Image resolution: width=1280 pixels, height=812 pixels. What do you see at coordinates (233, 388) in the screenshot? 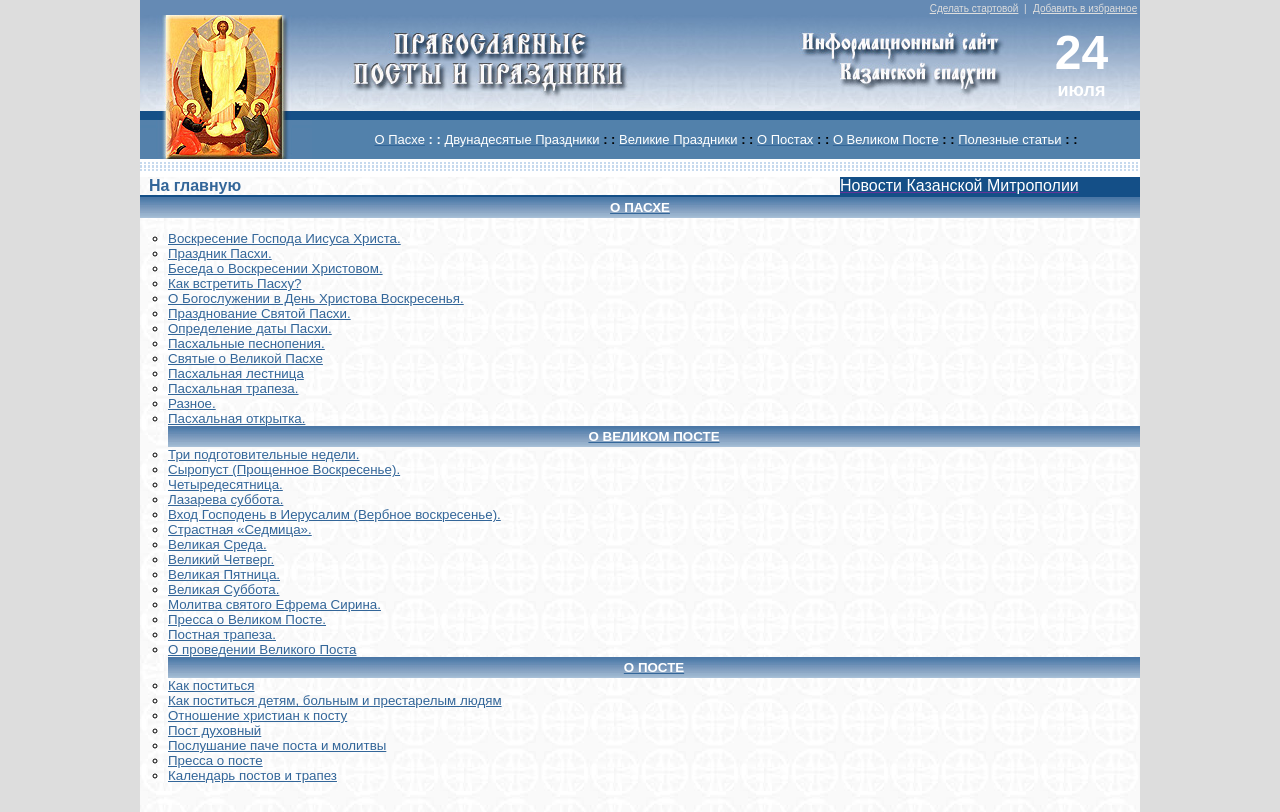
I see `Пасхальная трапеза.` at bounding box center [233, 388].